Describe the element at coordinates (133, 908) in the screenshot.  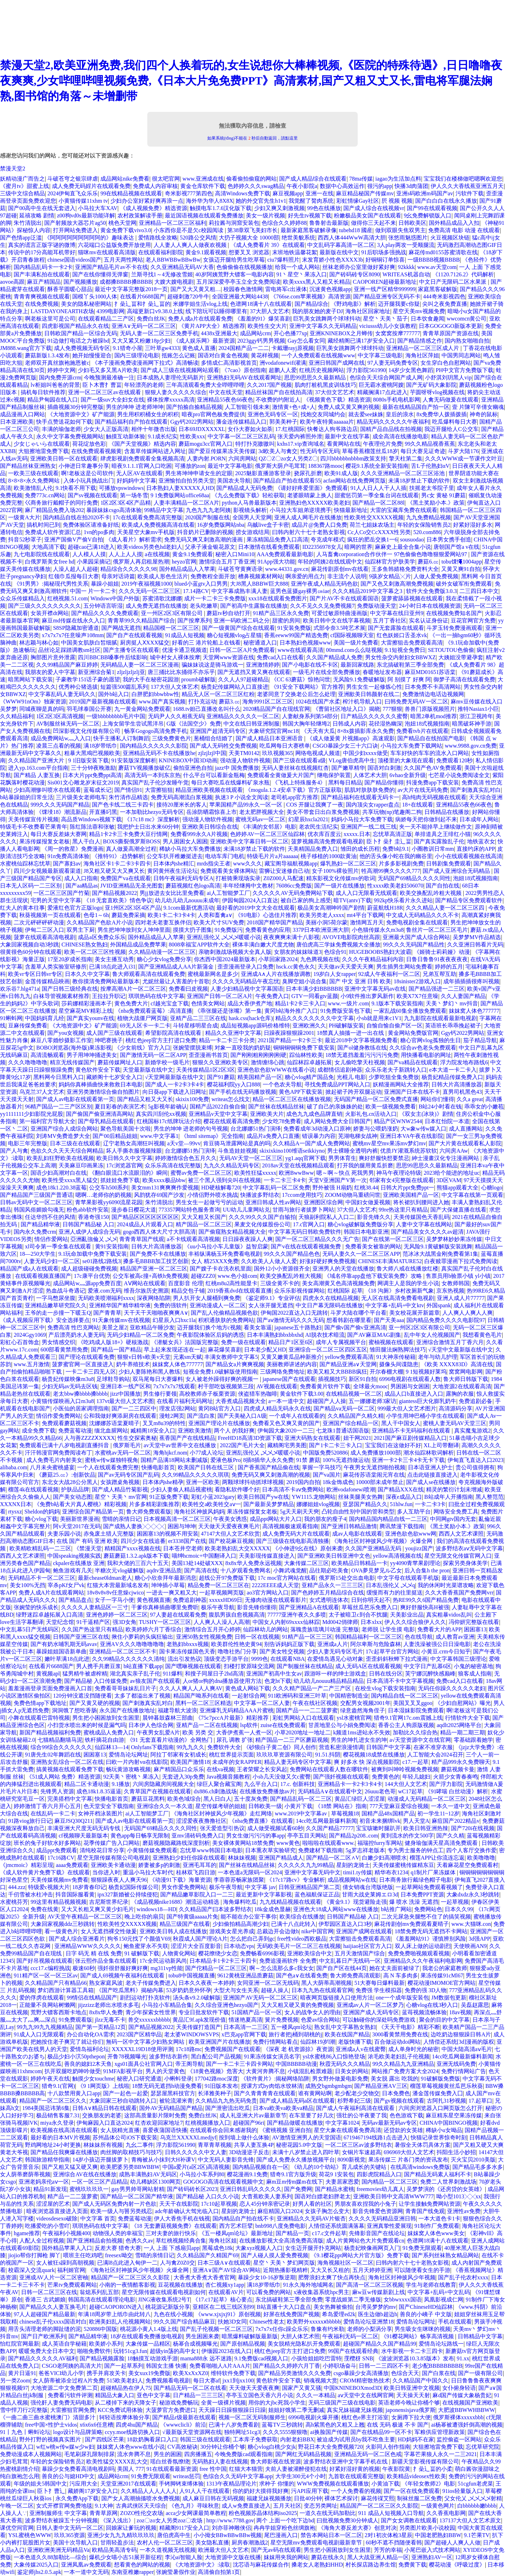
I see `亚1州区2区3区4区产品` at that location.